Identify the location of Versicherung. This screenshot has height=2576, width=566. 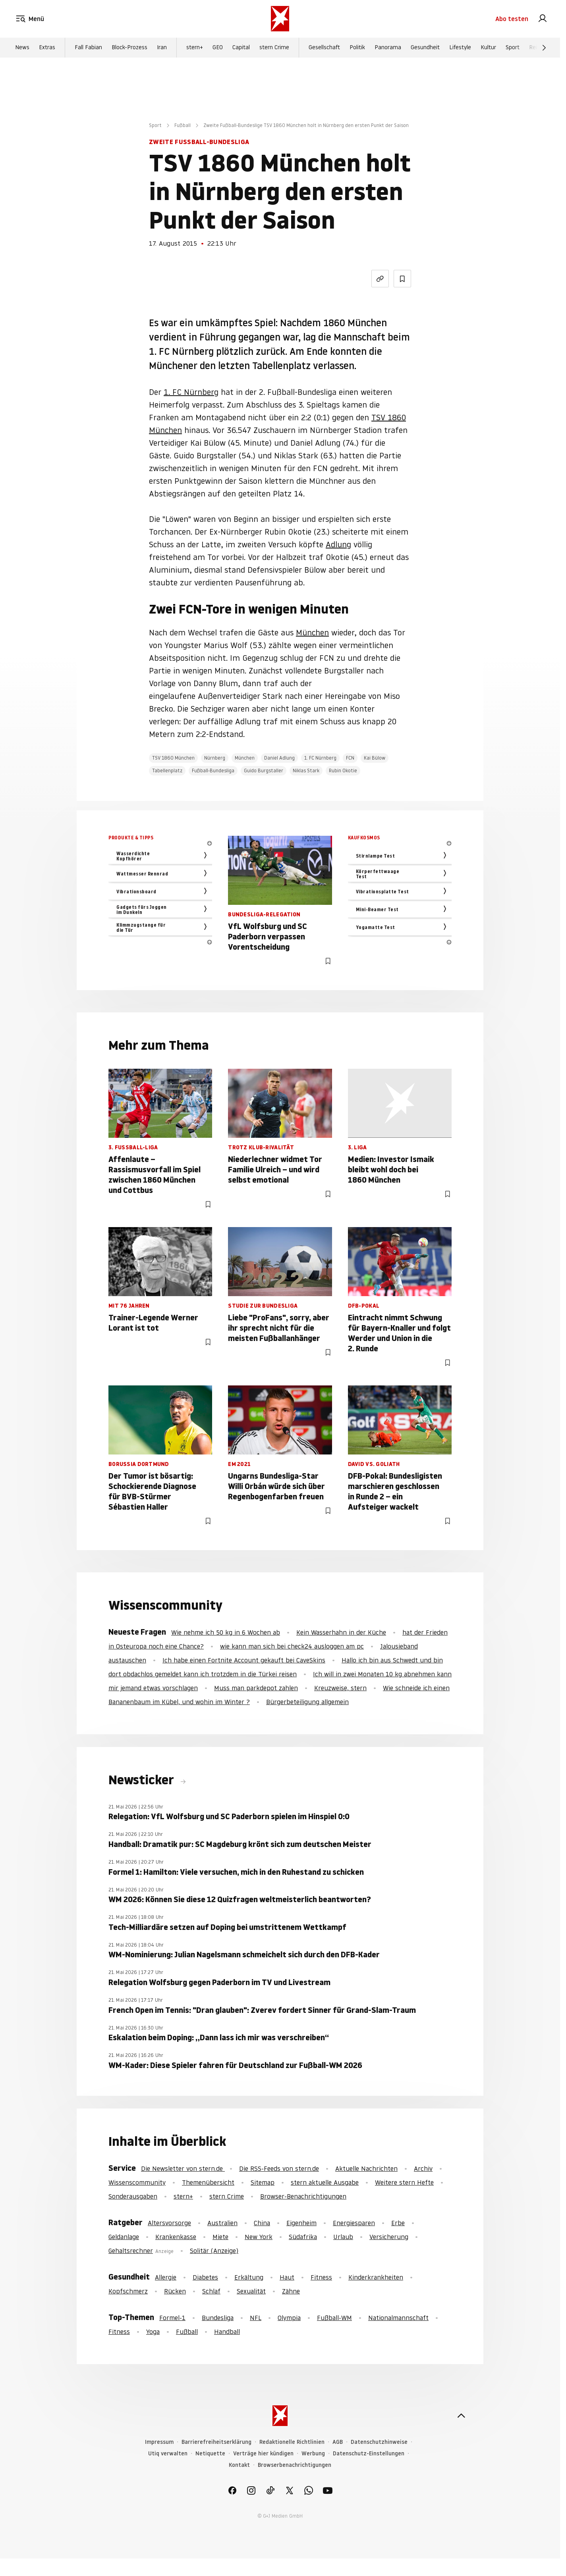
(388, 2237).